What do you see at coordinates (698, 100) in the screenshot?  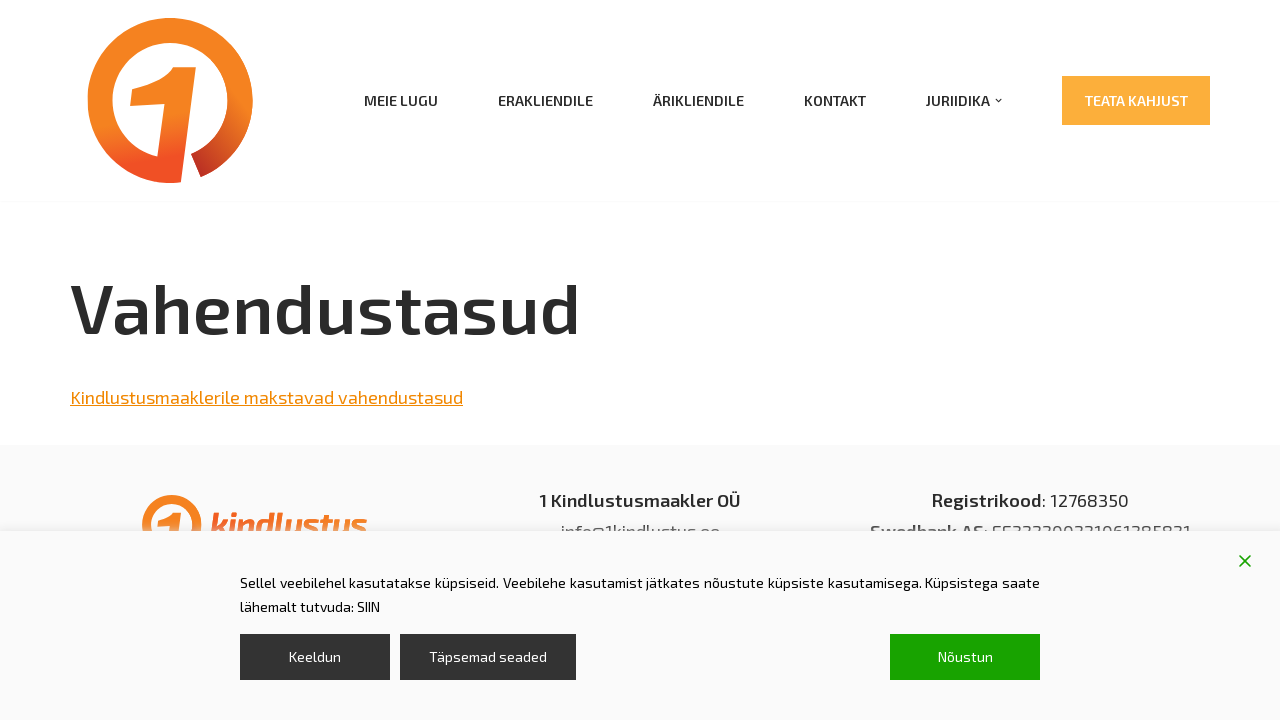 I see `Ärikliendile` at bounding box center [698, 100].